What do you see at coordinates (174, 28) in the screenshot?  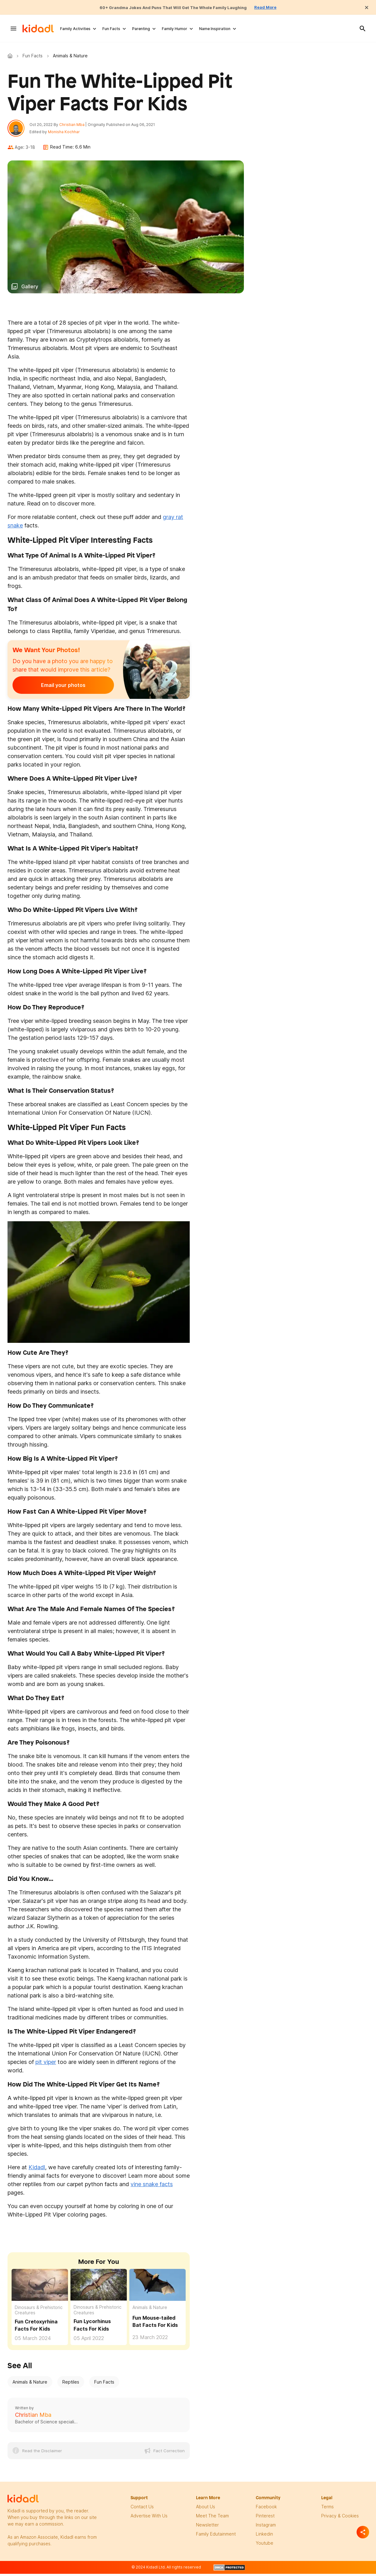 I see `Family Humor` at bounding box center [174, 28].